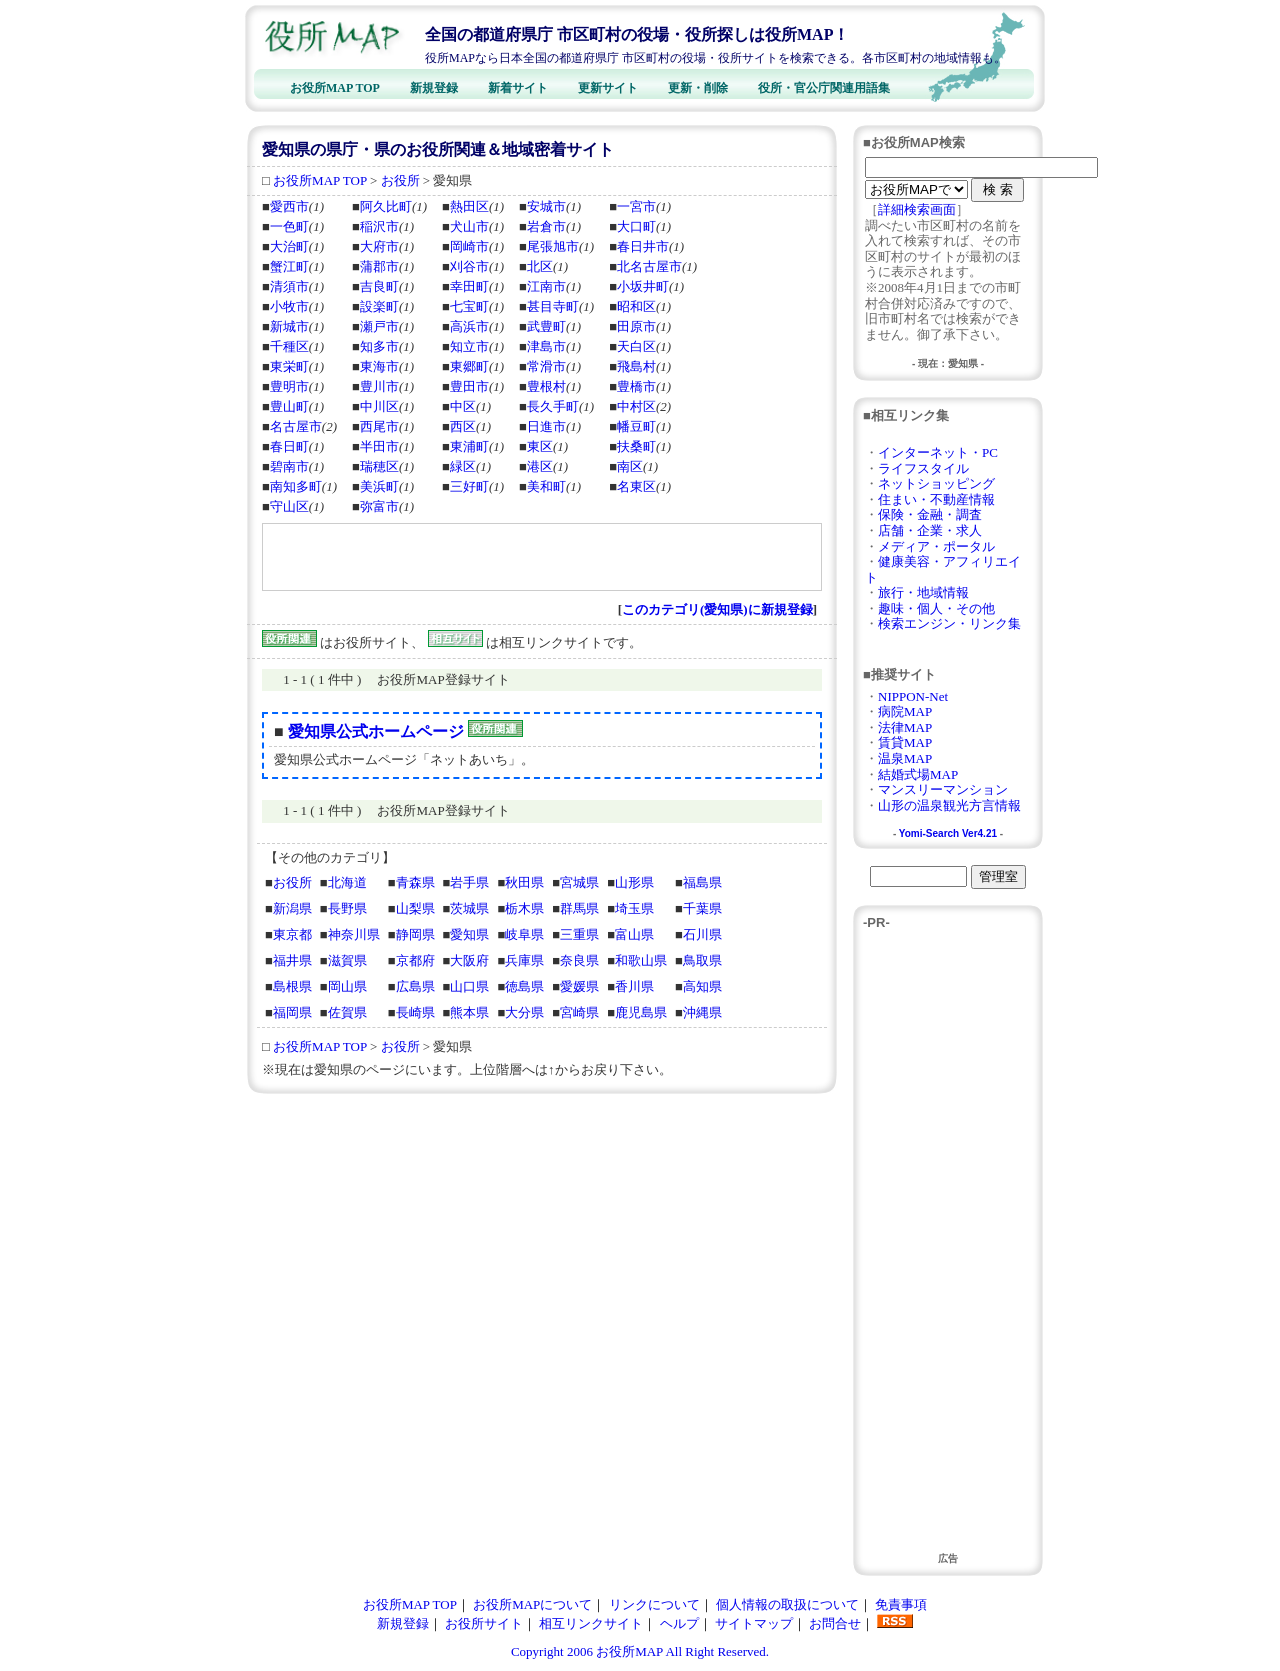  Describe the element at coordinates (379, 406) in the screenshot. I see `中川区` at that location.